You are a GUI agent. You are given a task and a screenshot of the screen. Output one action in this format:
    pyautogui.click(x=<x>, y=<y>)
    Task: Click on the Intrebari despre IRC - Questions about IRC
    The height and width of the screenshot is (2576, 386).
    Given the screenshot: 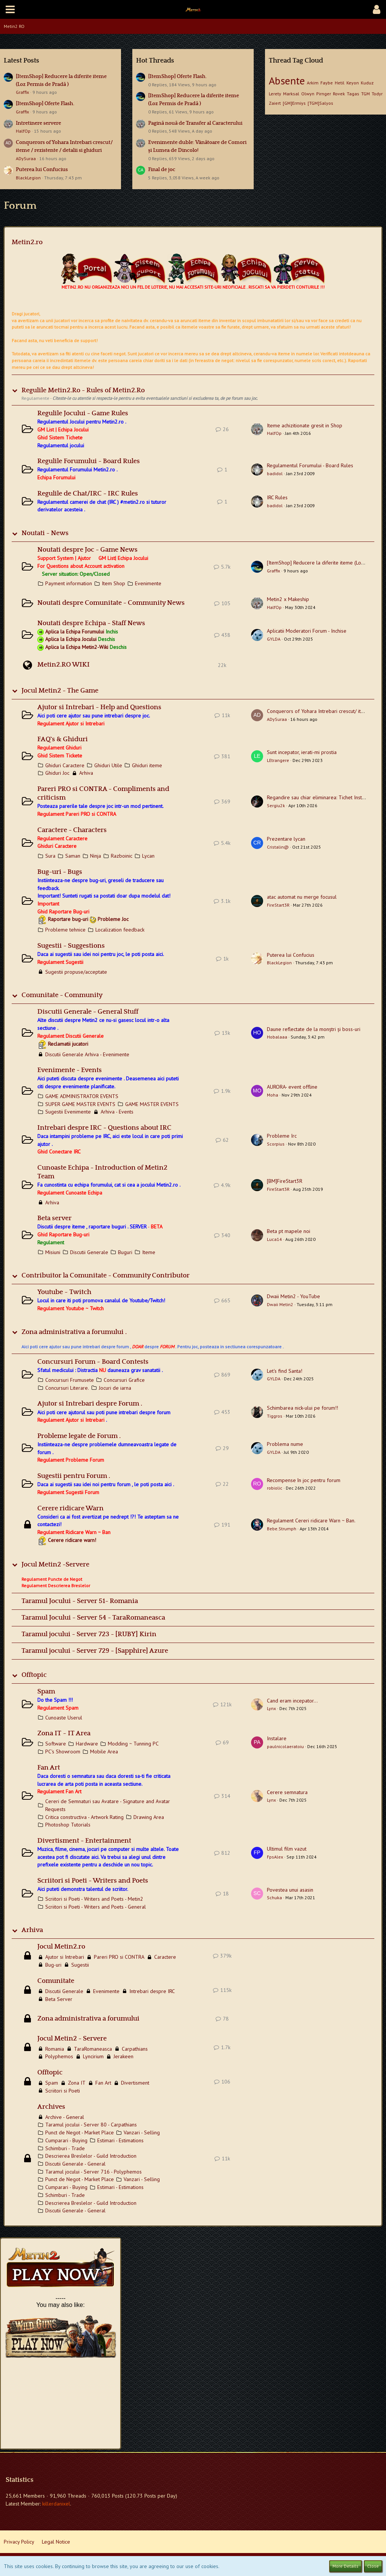 What is the action you would take?
    pyautogui.click(x=104, y=1128)
    